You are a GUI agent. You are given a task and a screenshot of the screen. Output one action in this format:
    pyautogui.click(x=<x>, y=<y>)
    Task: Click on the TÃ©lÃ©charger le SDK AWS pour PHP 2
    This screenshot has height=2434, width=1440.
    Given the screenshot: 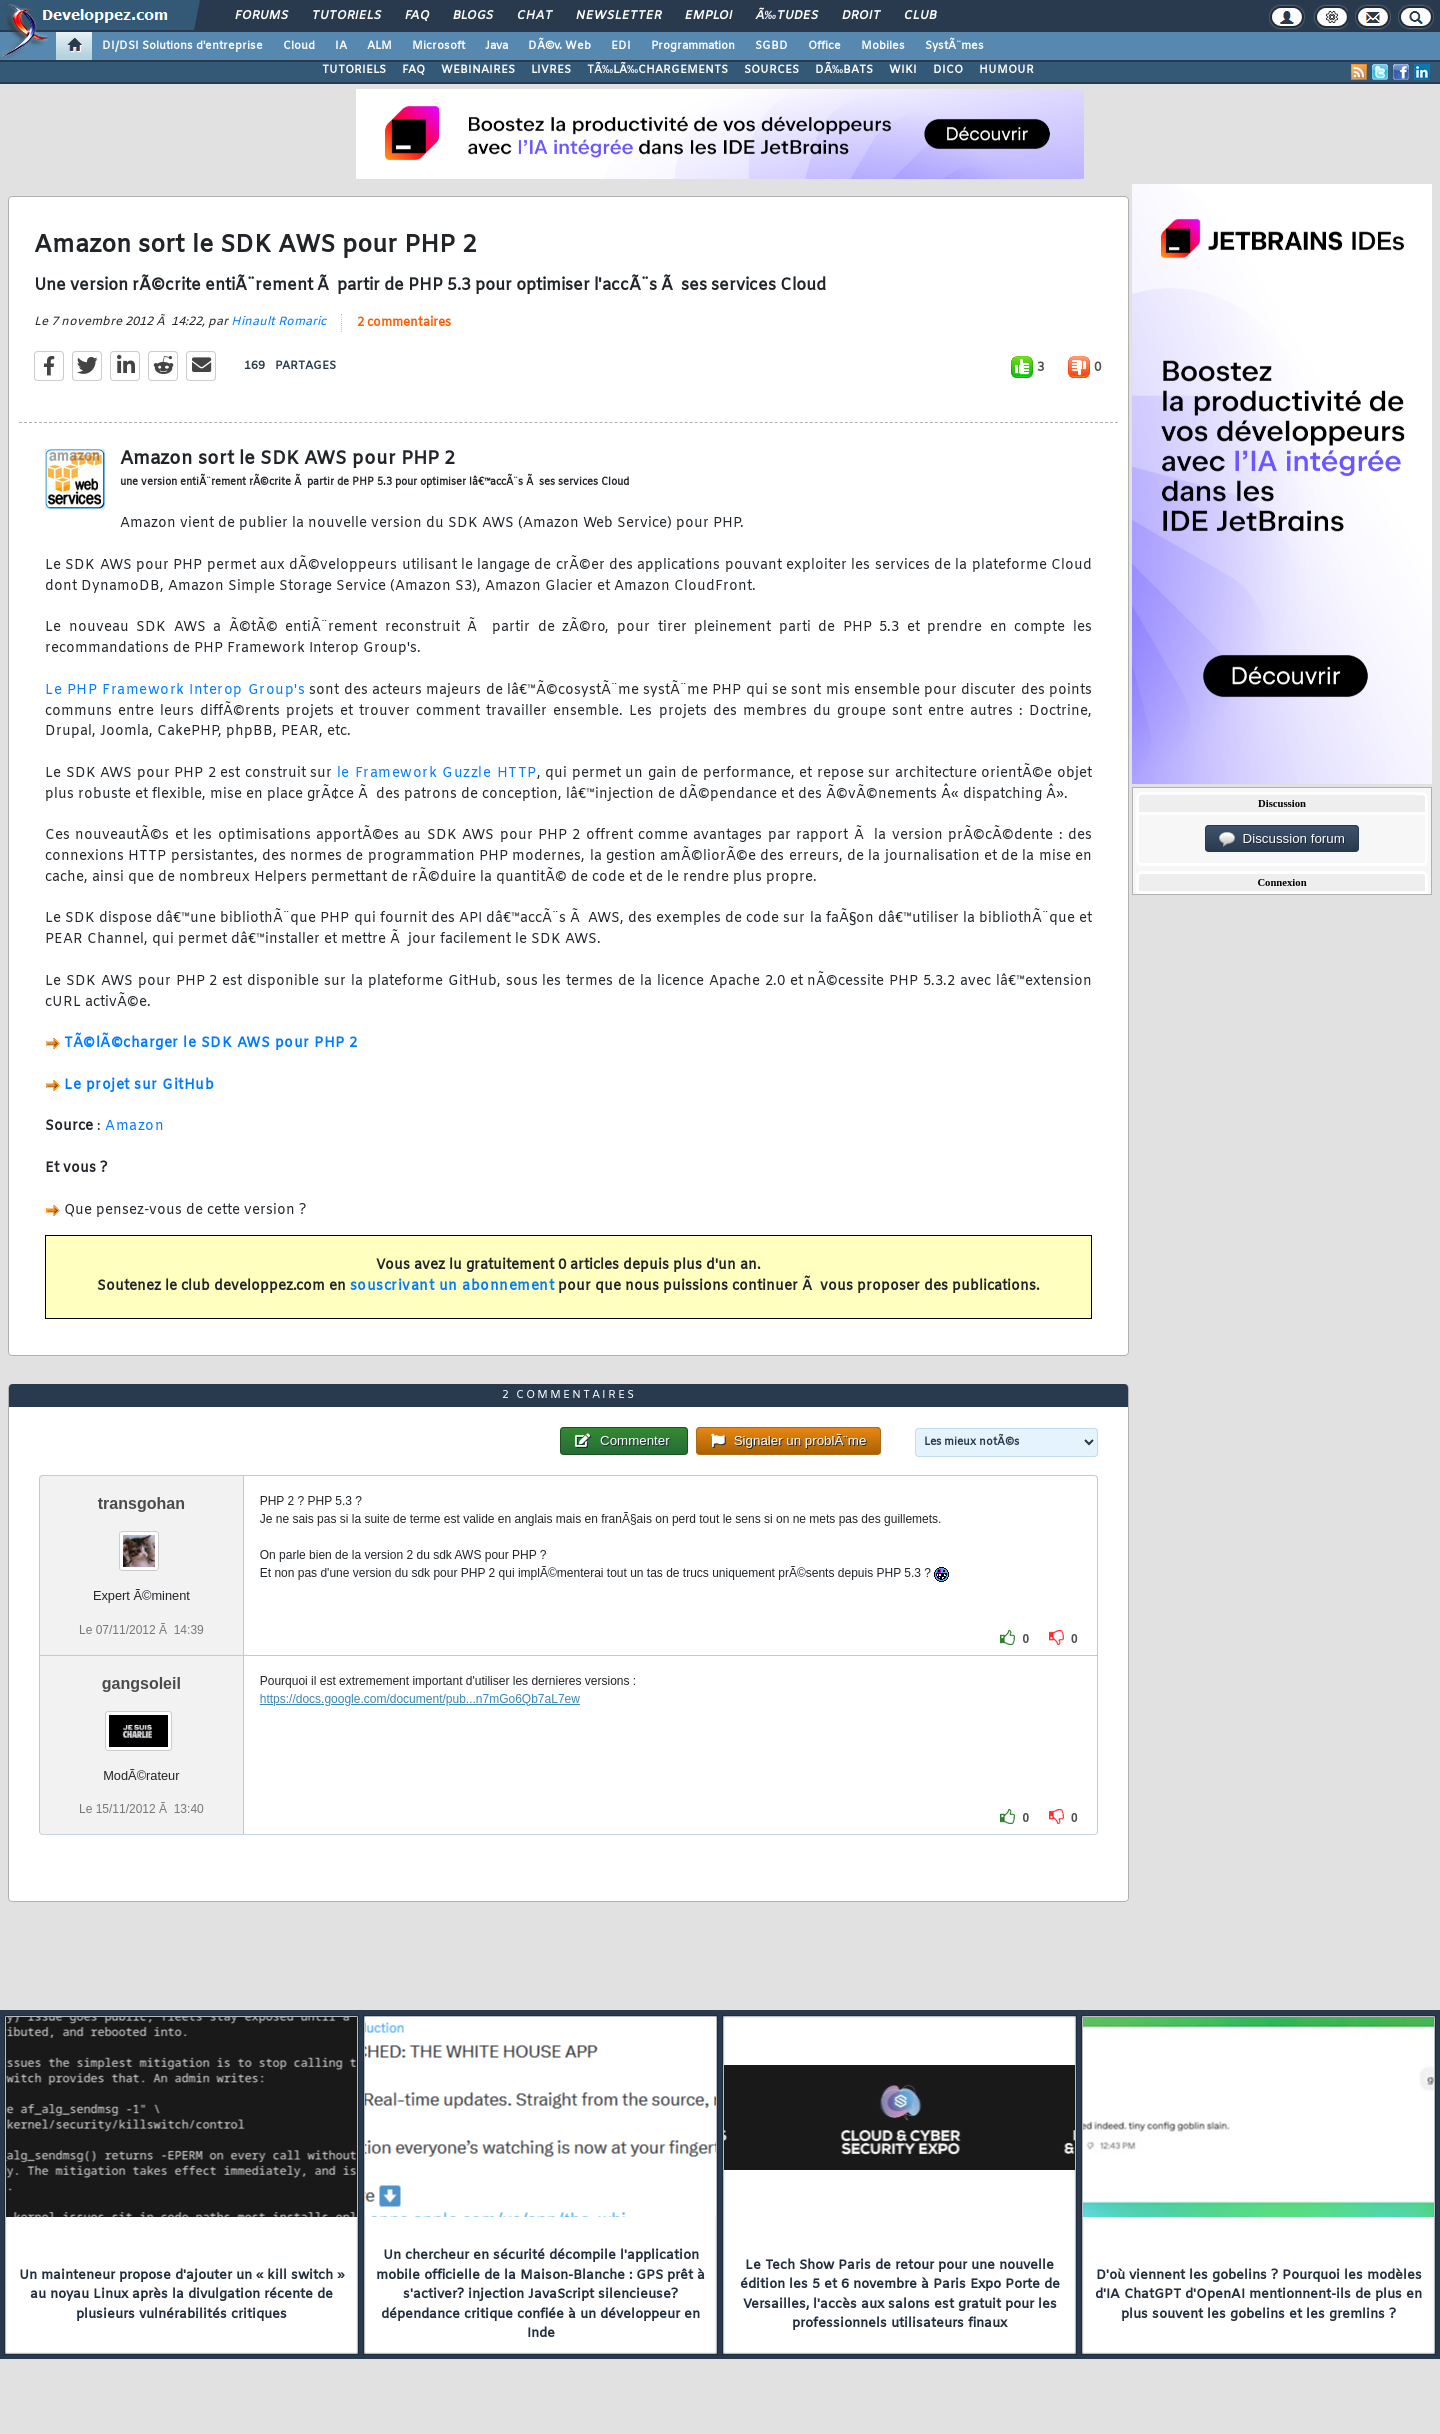 What is the action you would take?
    pyautogui.click(x=211, y=1043)
    